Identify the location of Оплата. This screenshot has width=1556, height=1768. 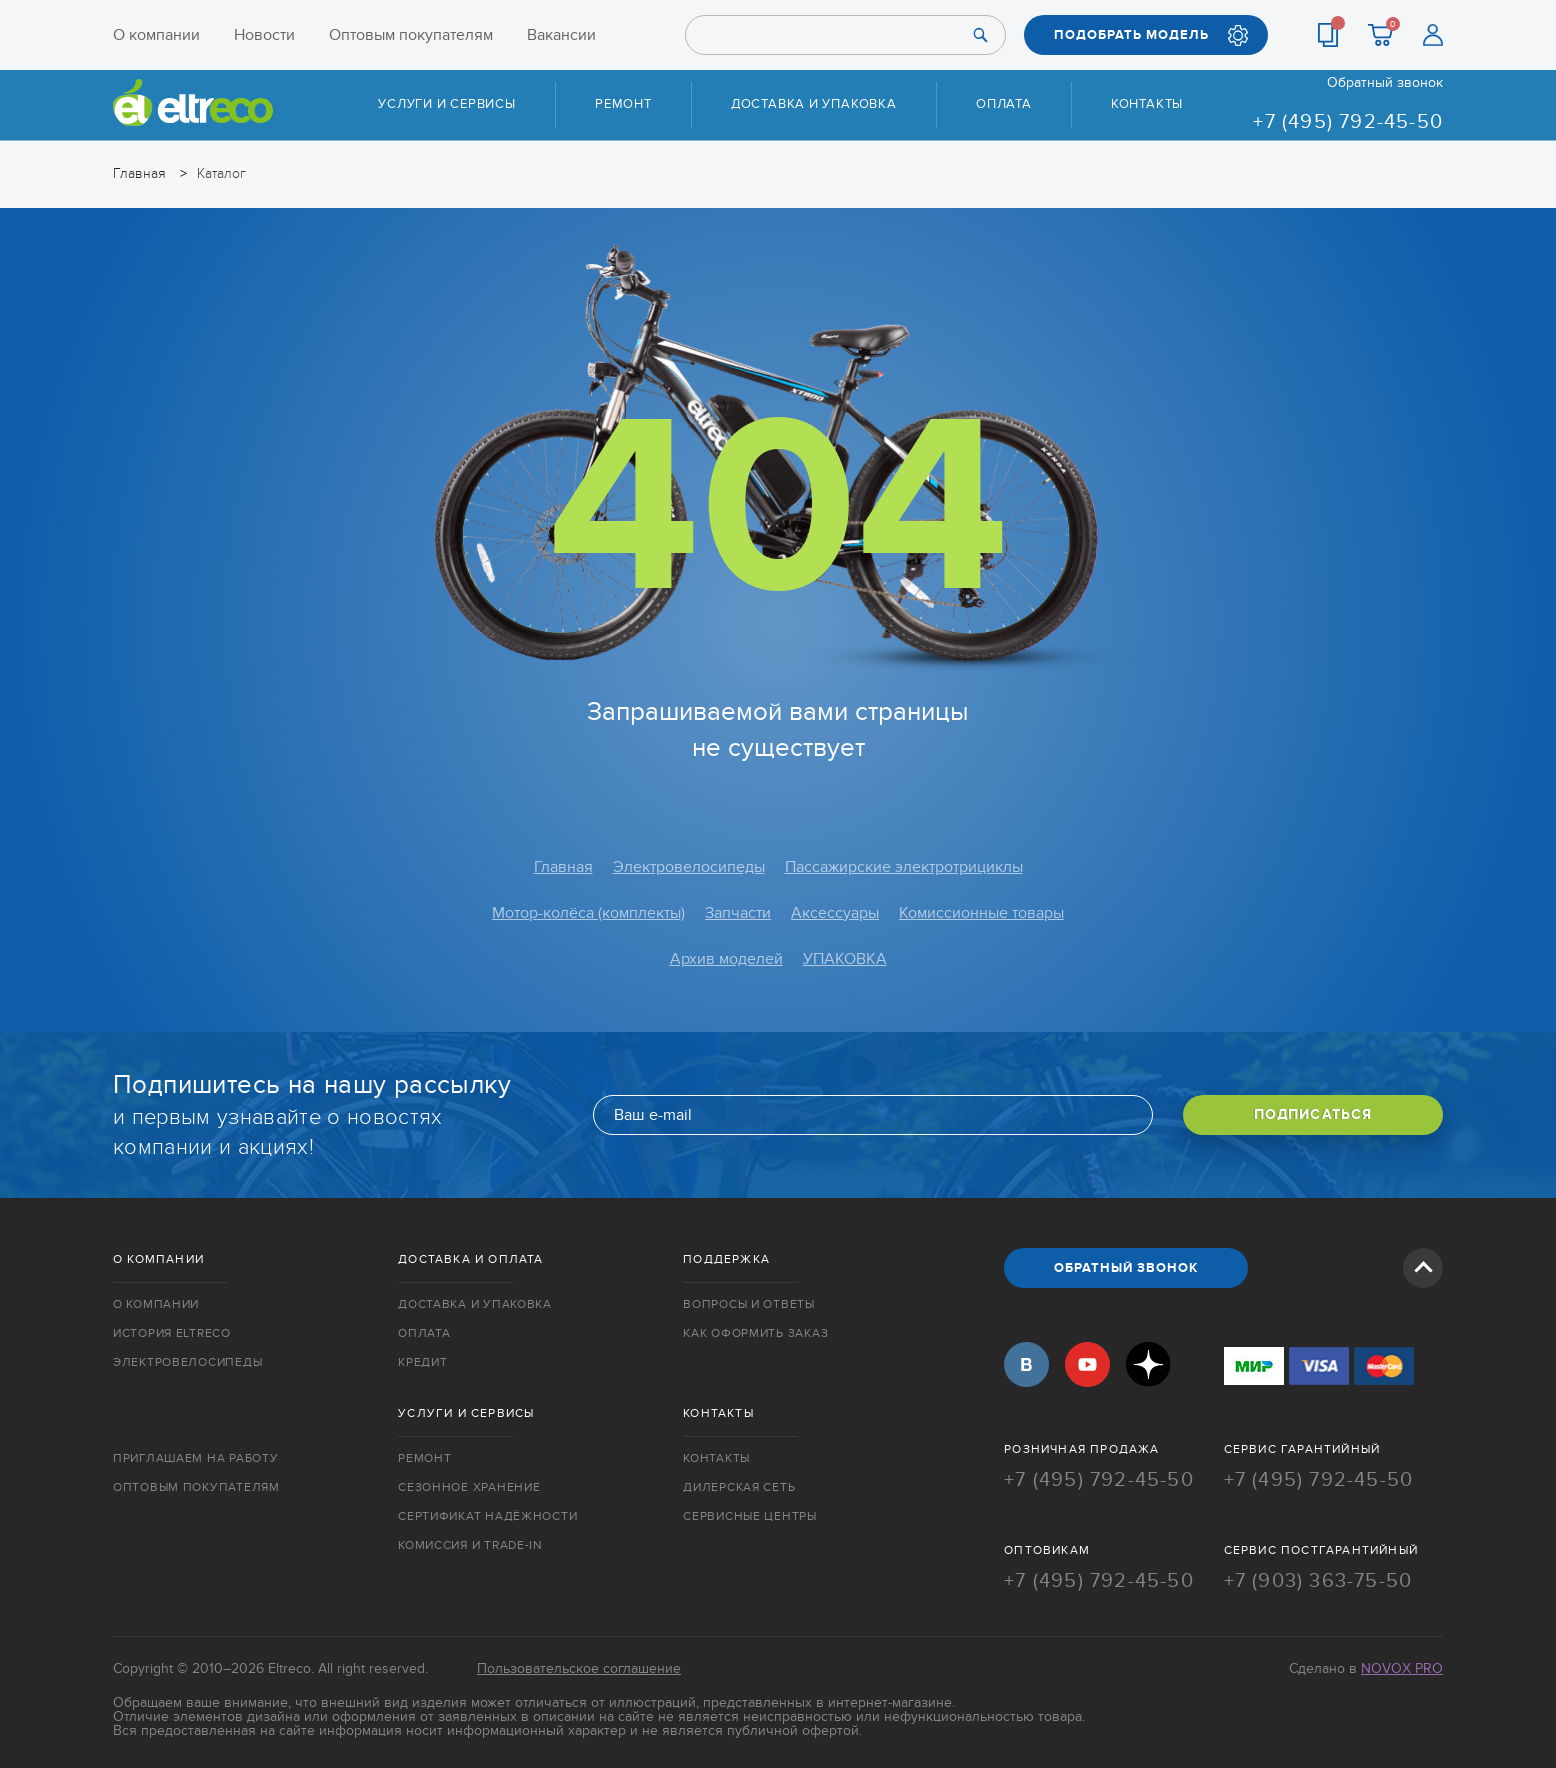
(1004, 104).